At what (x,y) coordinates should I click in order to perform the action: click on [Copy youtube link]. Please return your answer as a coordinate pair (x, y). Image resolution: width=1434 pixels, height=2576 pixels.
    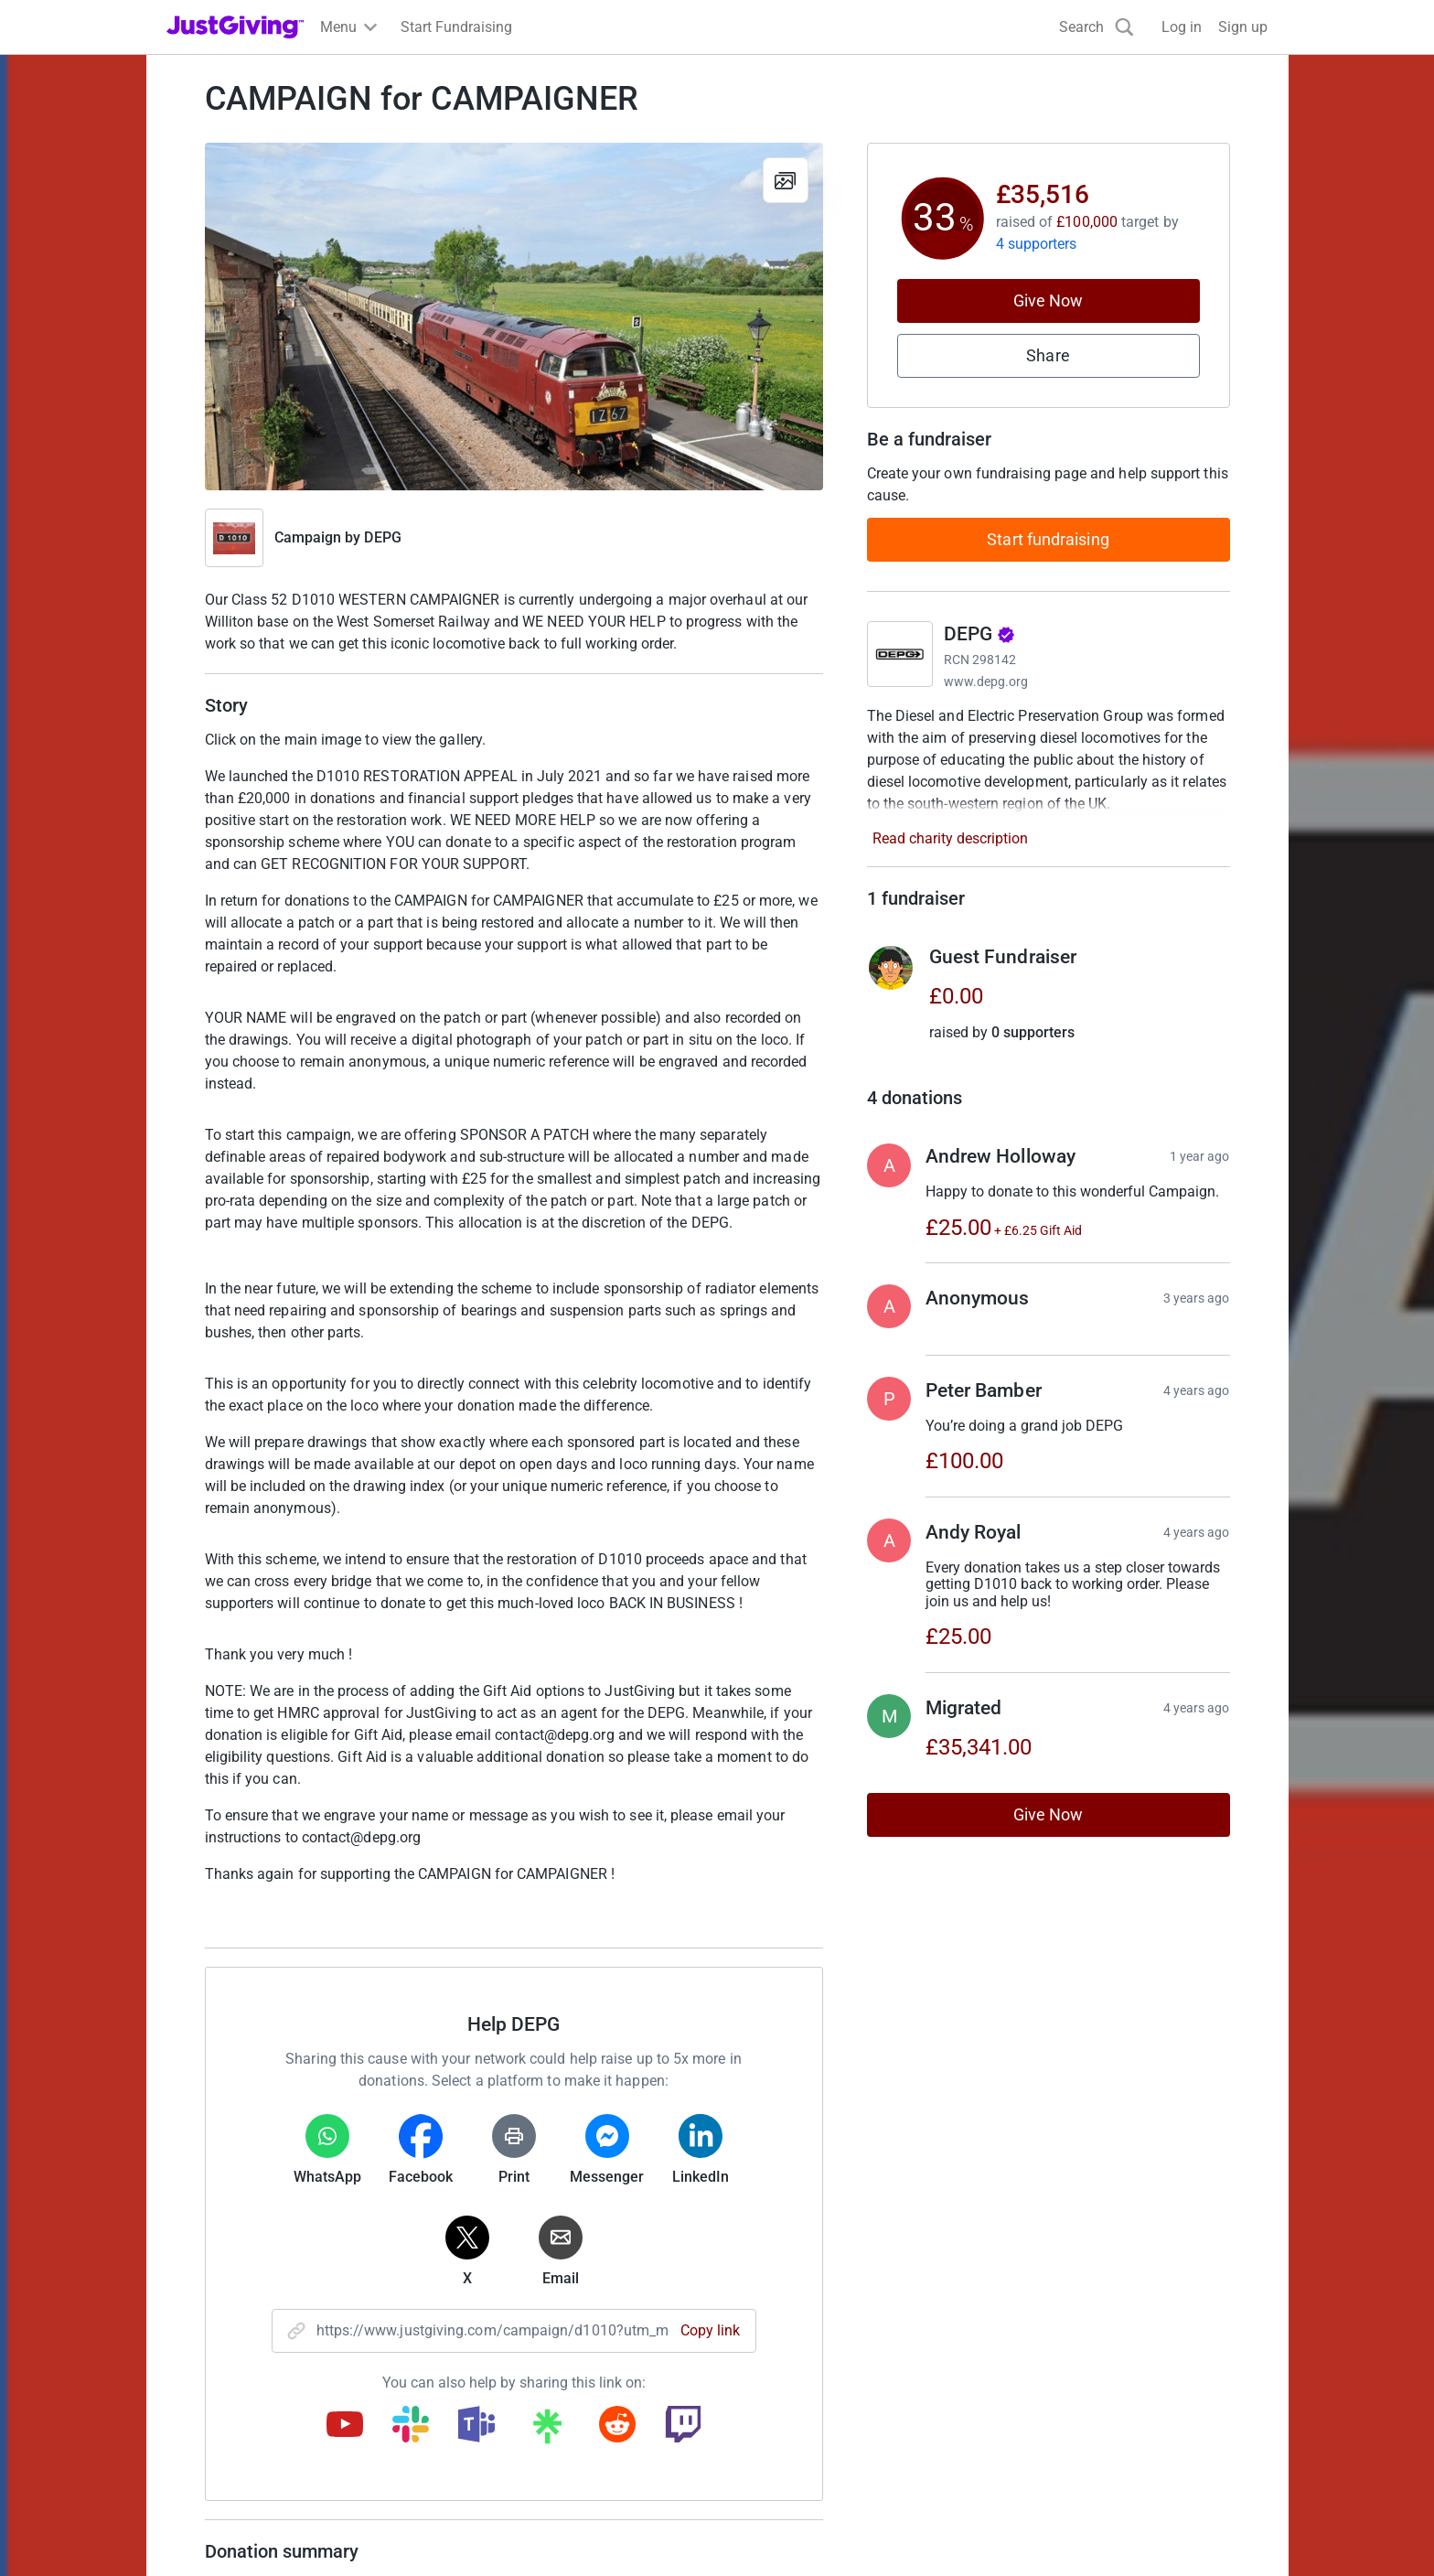
    Looking at the image, I should click on (344, 2426).